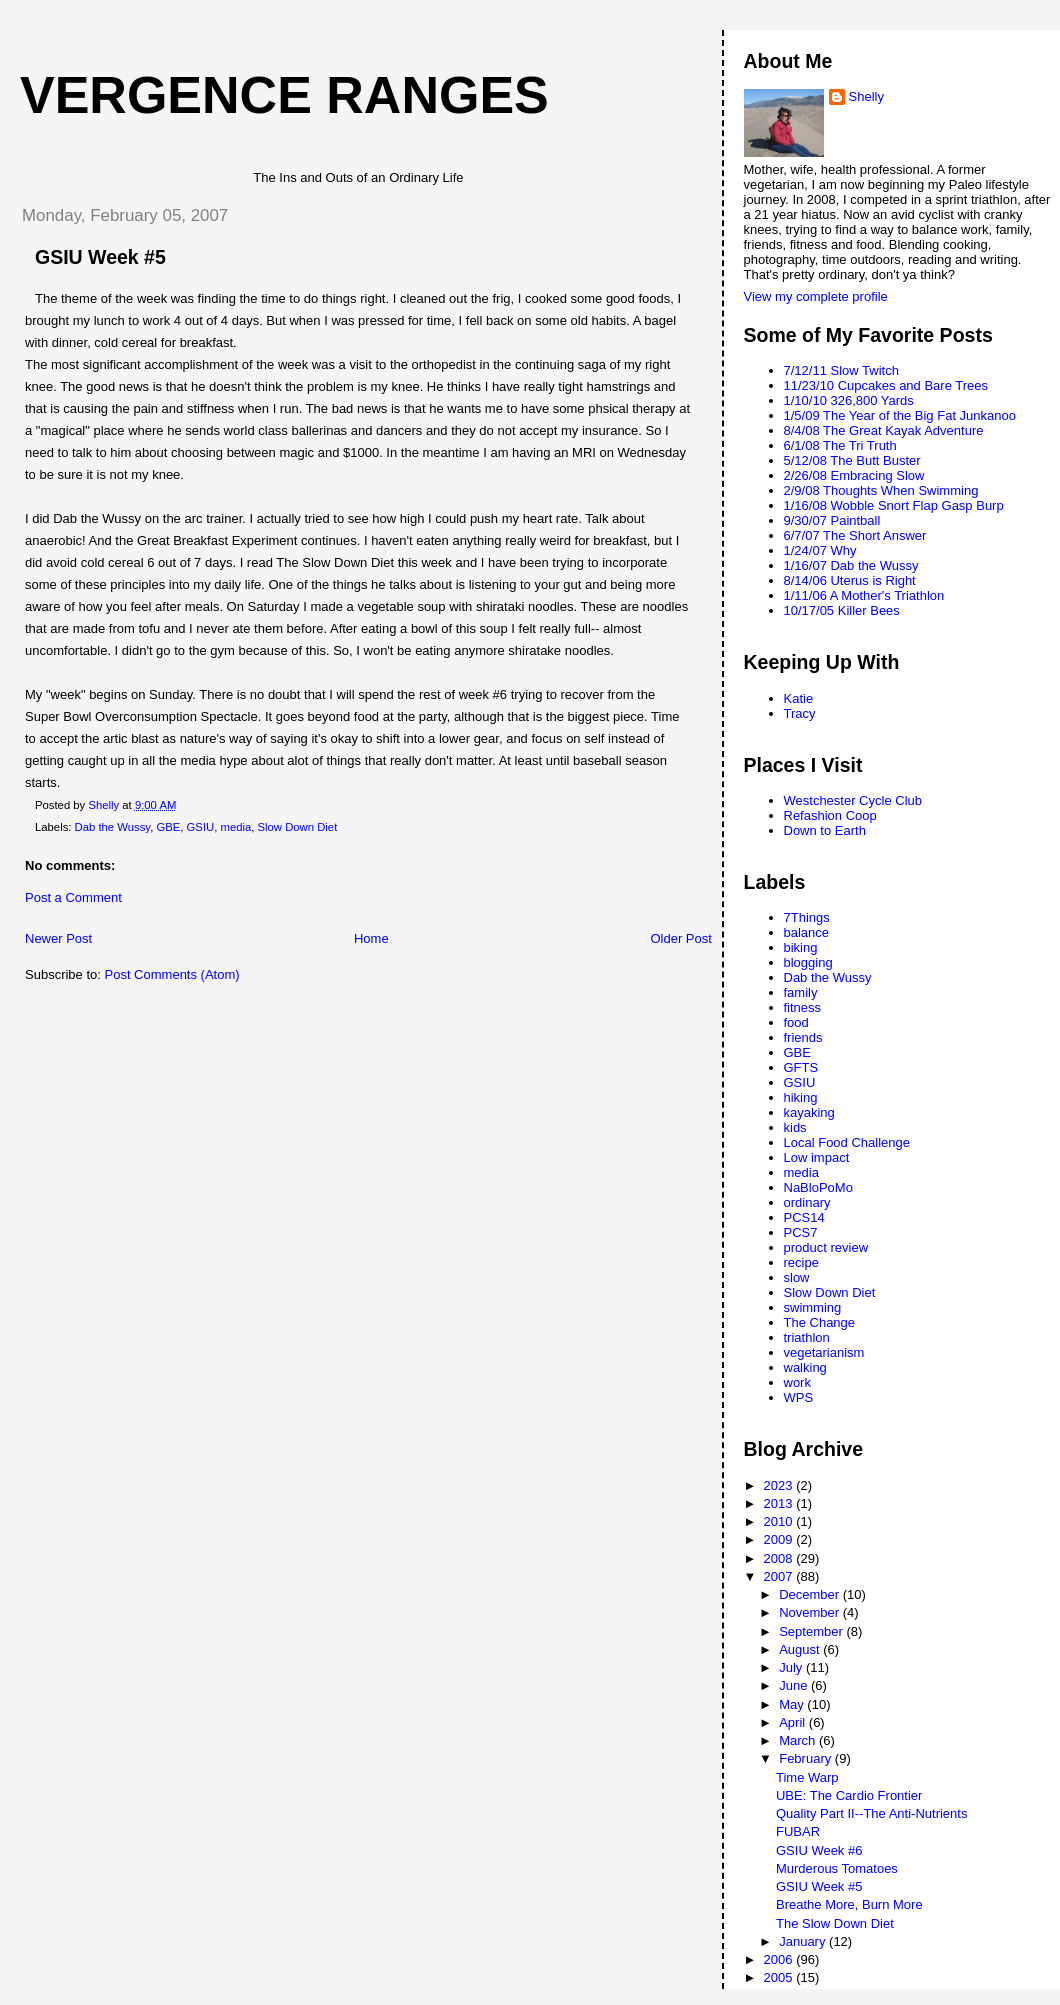 The height and width of the screenshot is (2005, 1060). Describe the element at coordinates (849, 400) in the screenshot. I see `1/10/10 326,800 Yards` at that location.